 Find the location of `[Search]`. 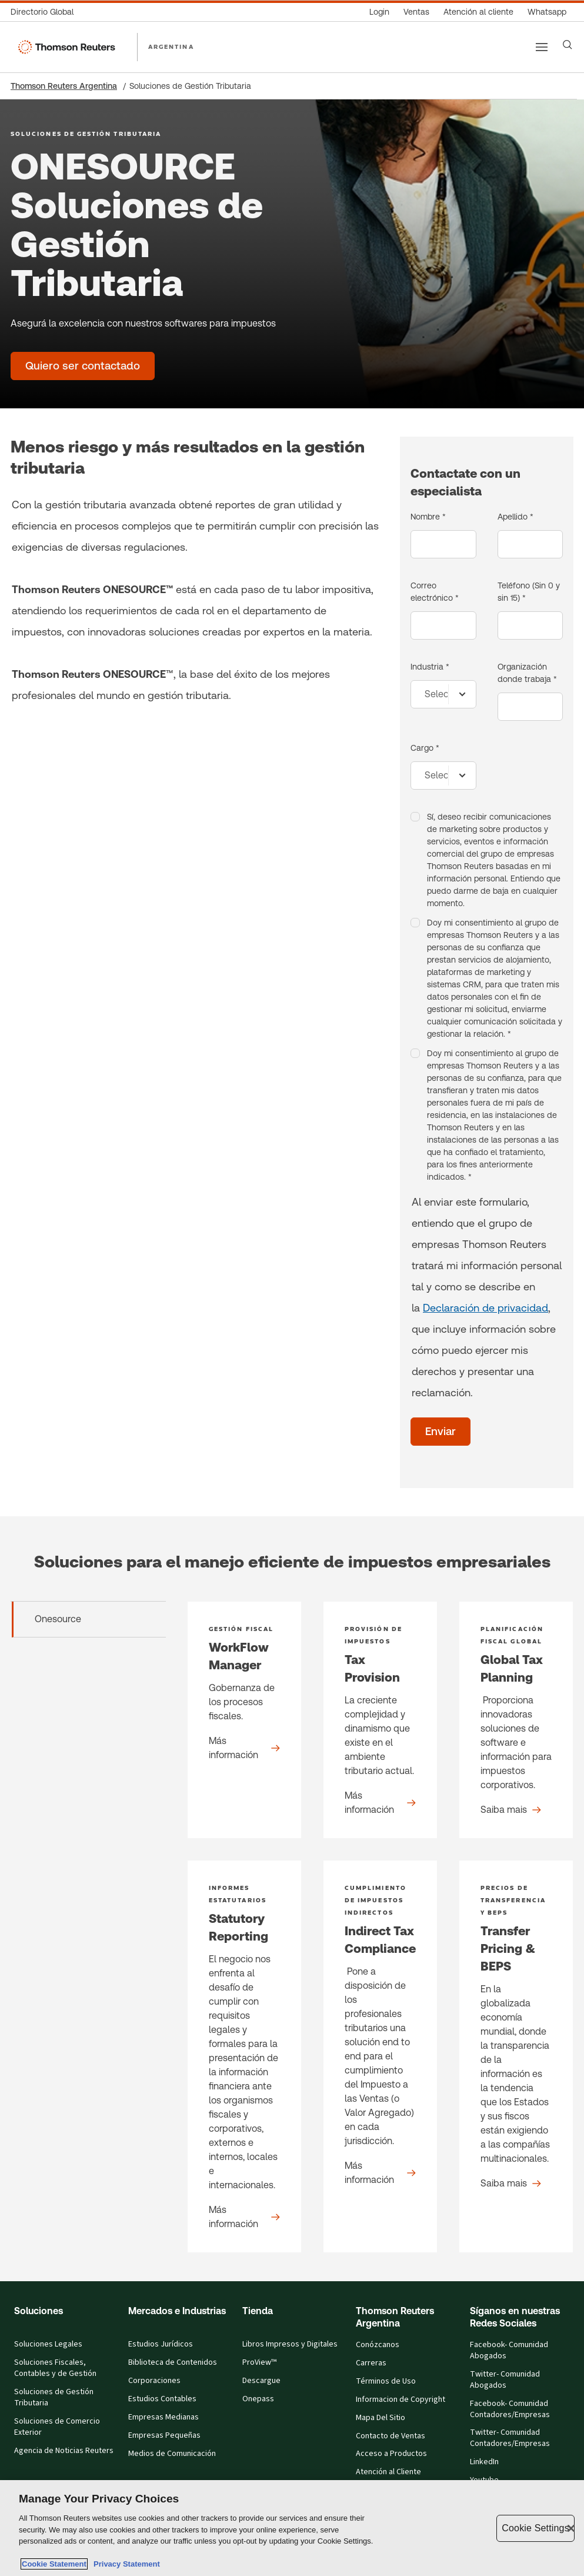

[Search] is located at coordinates (567, 45).